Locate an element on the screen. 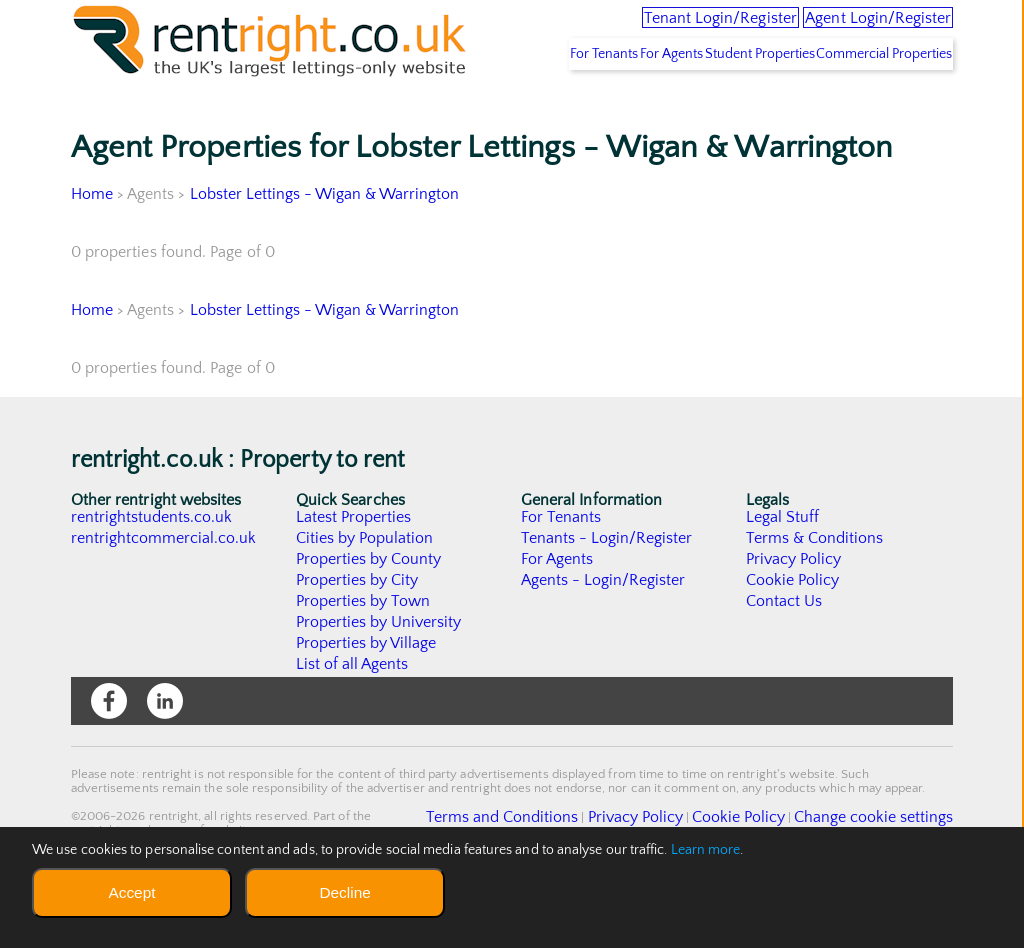  Home is located at coordinates (92, 255).